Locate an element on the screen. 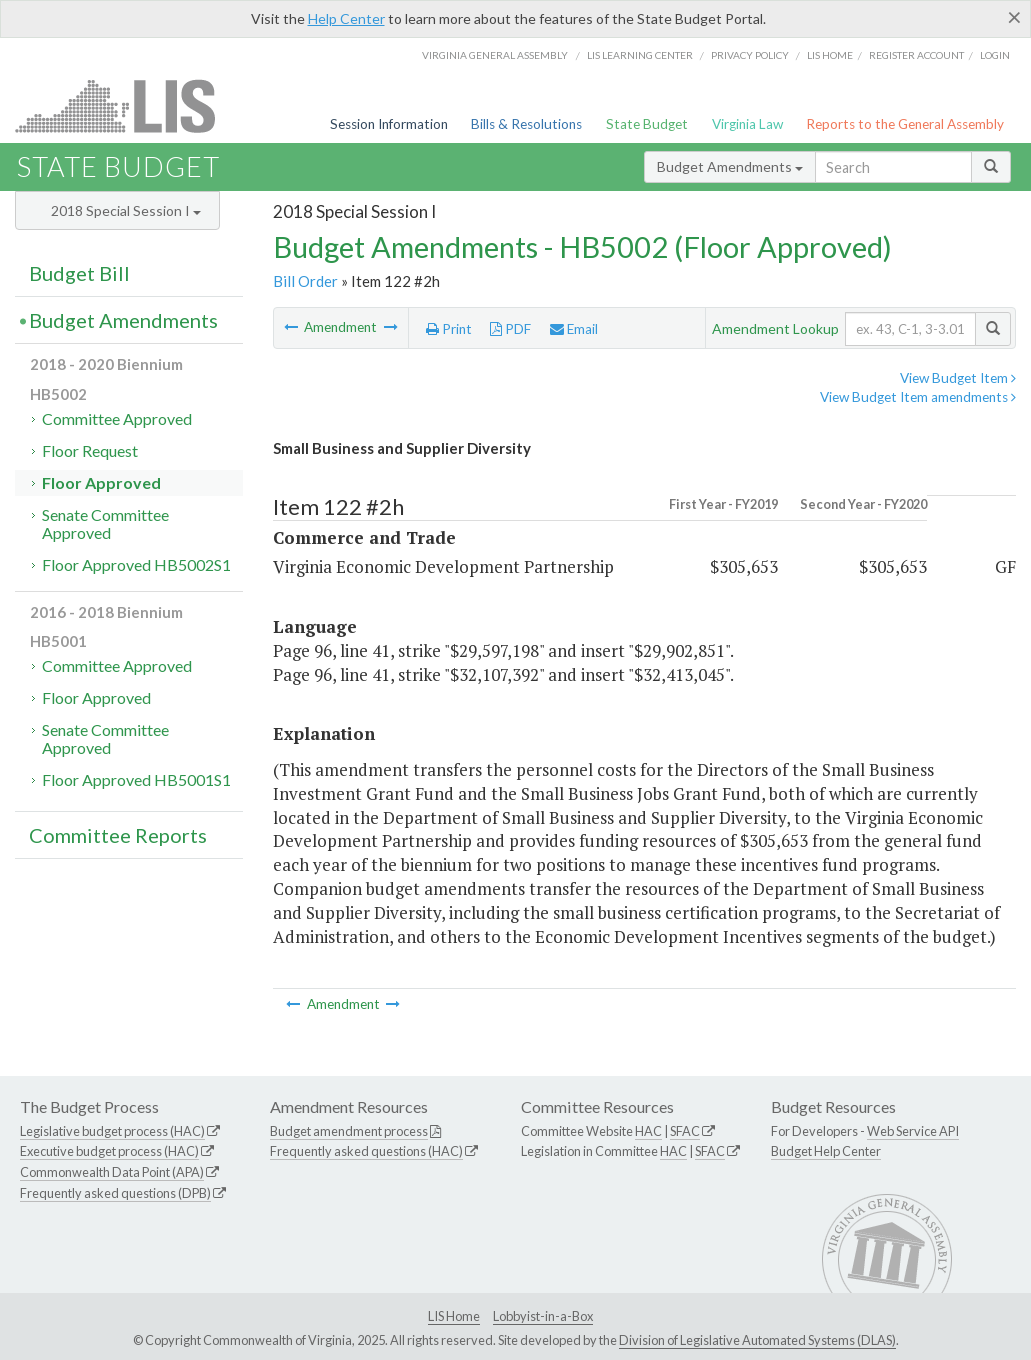 Image resolution: width=1031 pixels, height=1360 pixels. Commonwealth Data Point (APA) is located at coordinates (112, 1172).